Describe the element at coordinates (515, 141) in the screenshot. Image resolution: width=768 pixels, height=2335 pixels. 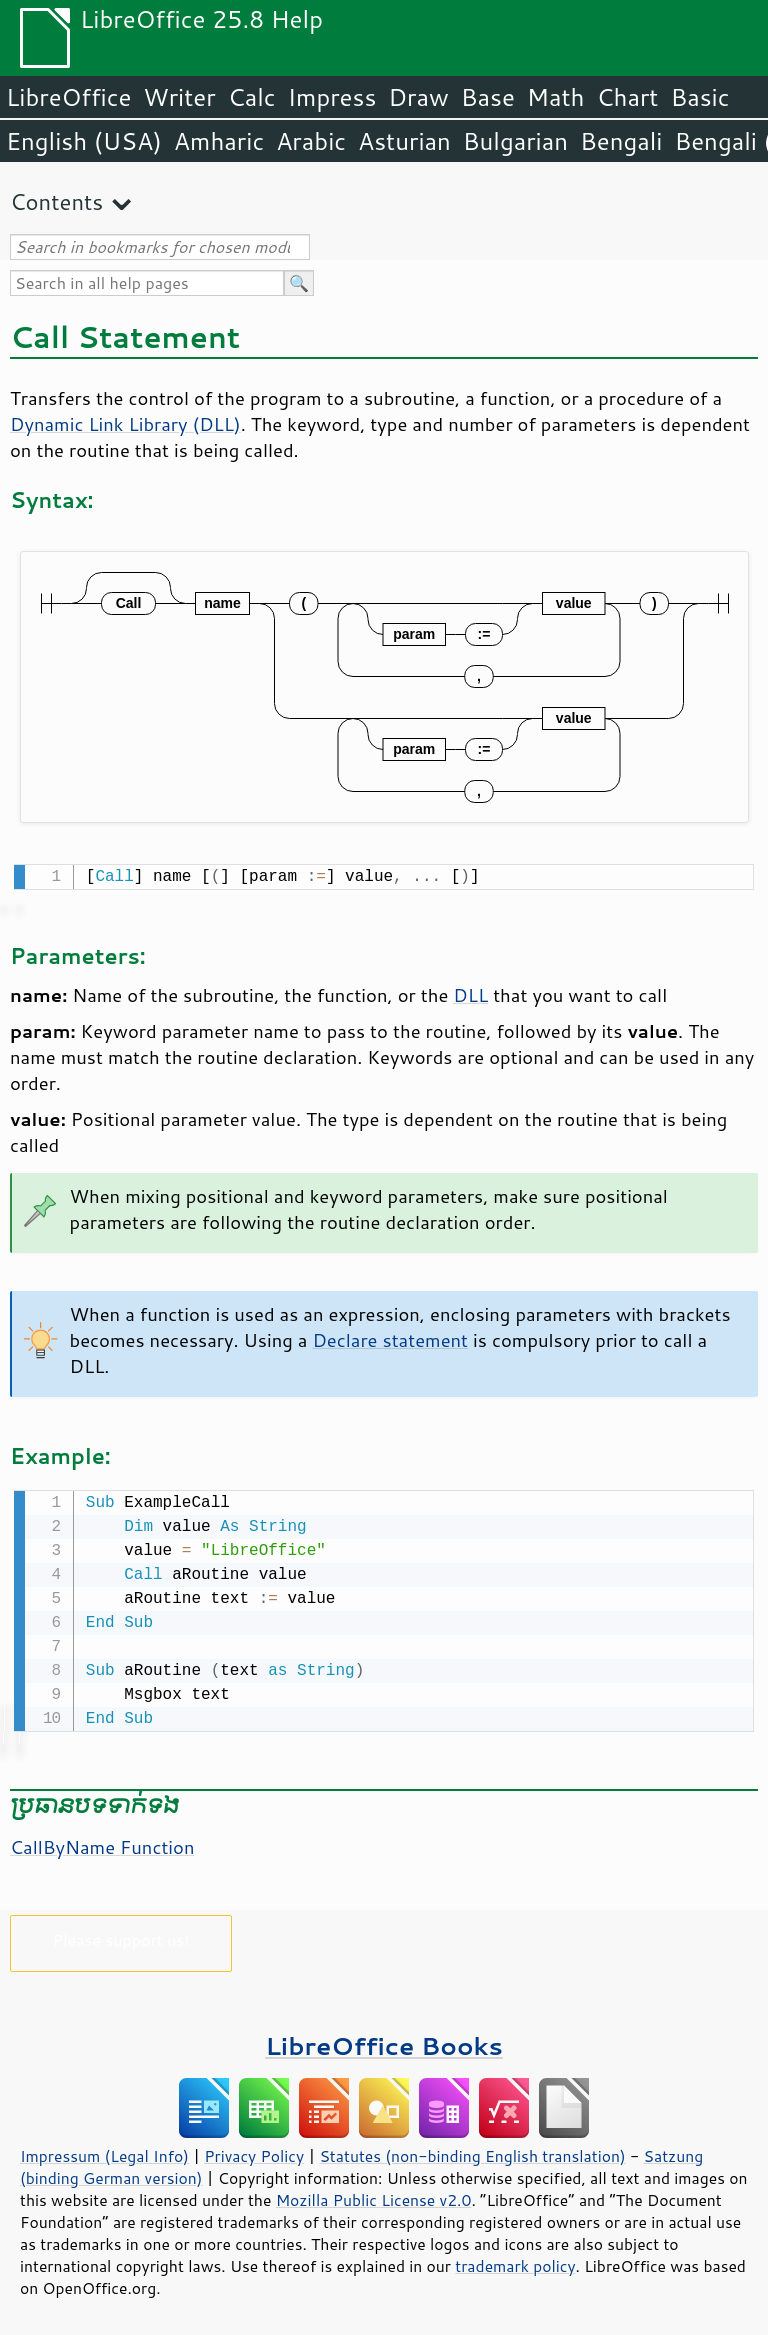
I see `Bulgarian` at that location.